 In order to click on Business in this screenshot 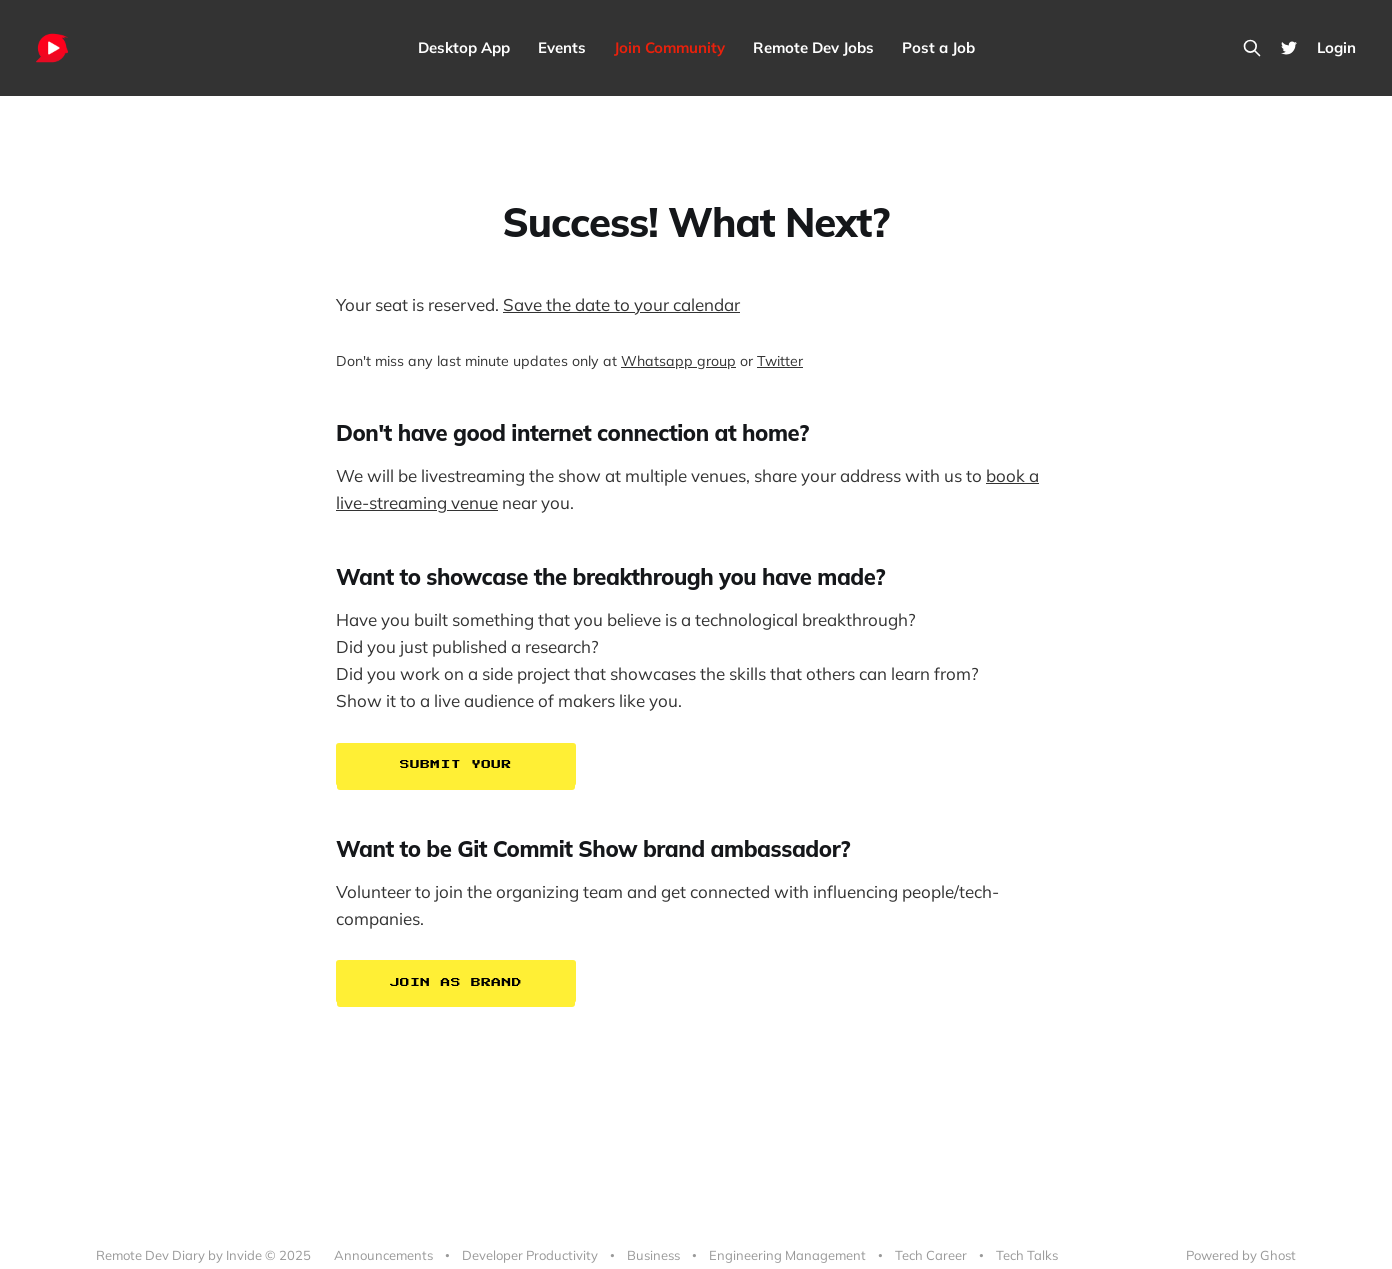, I will do `click(653, 1255)`.